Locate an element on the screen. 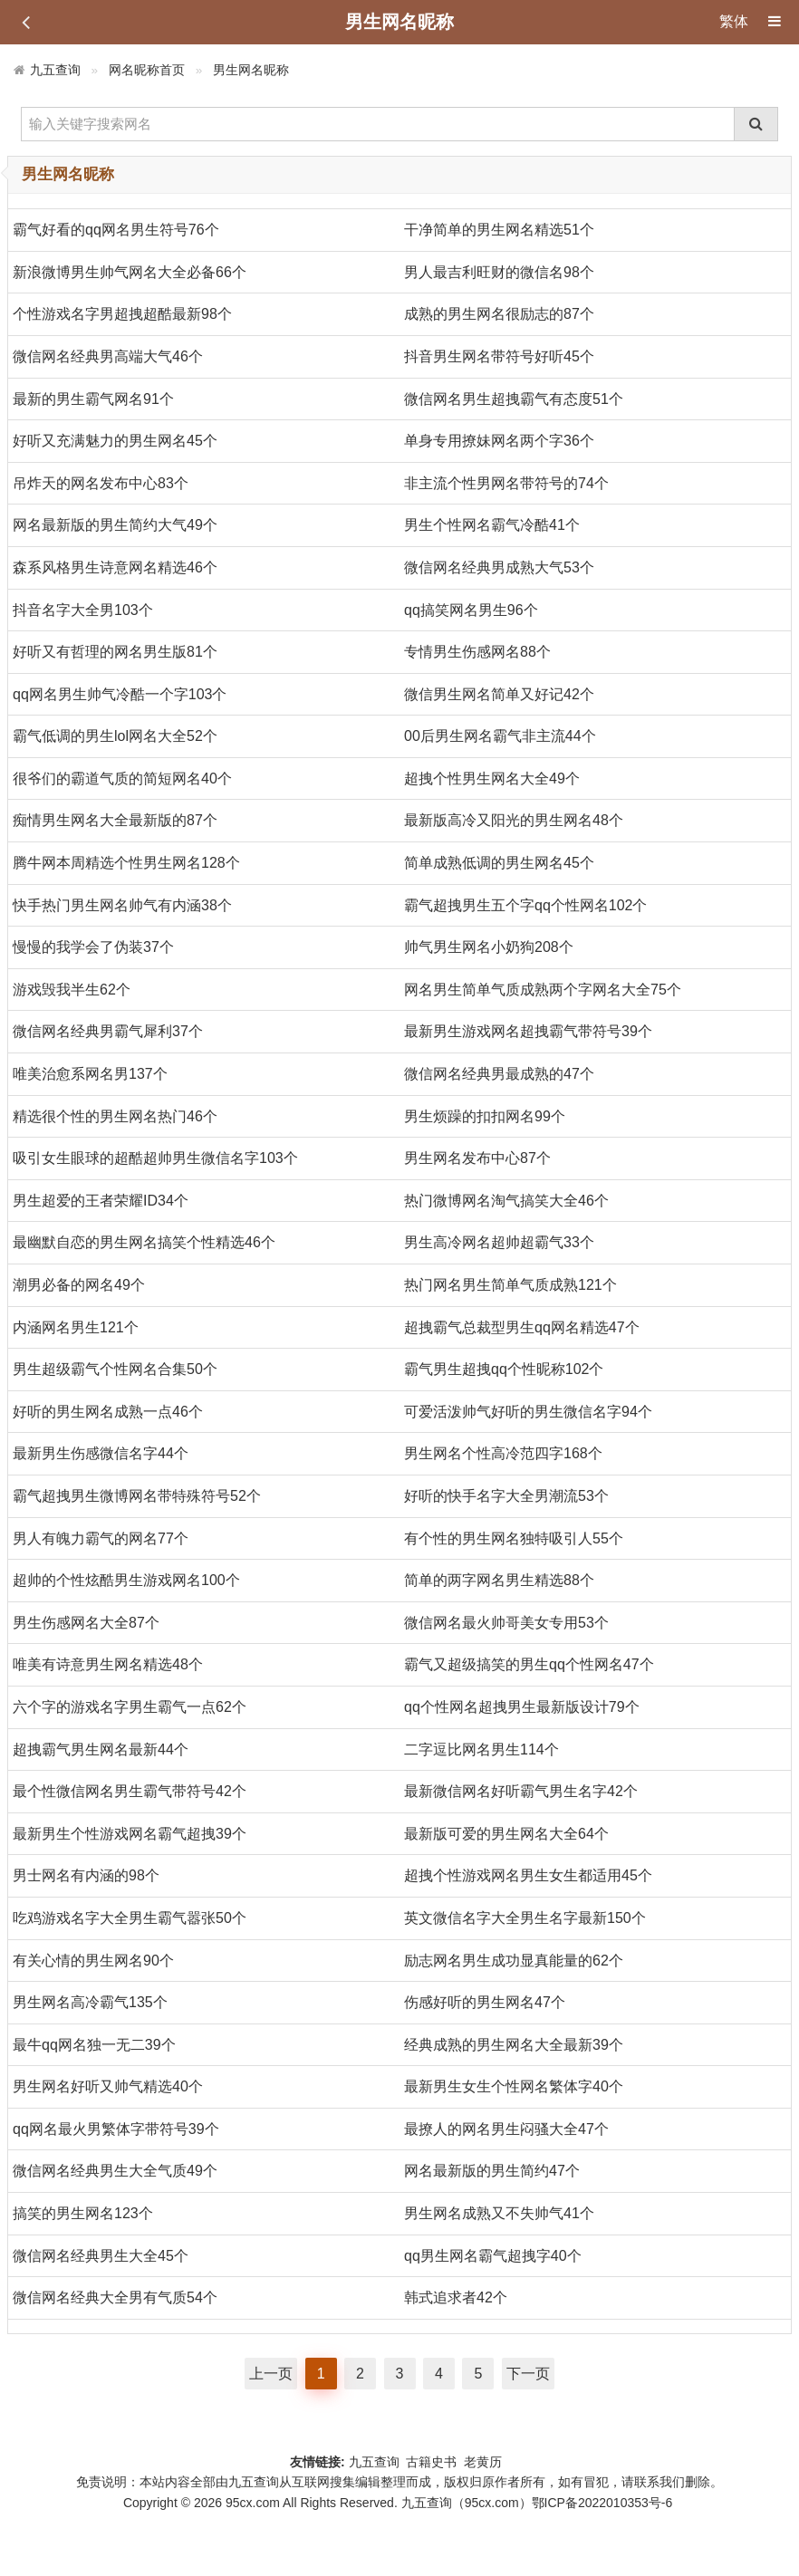 The image size is (799, 2576). 二字逗比网名男生114个 is located at coordinates (481, 1749).